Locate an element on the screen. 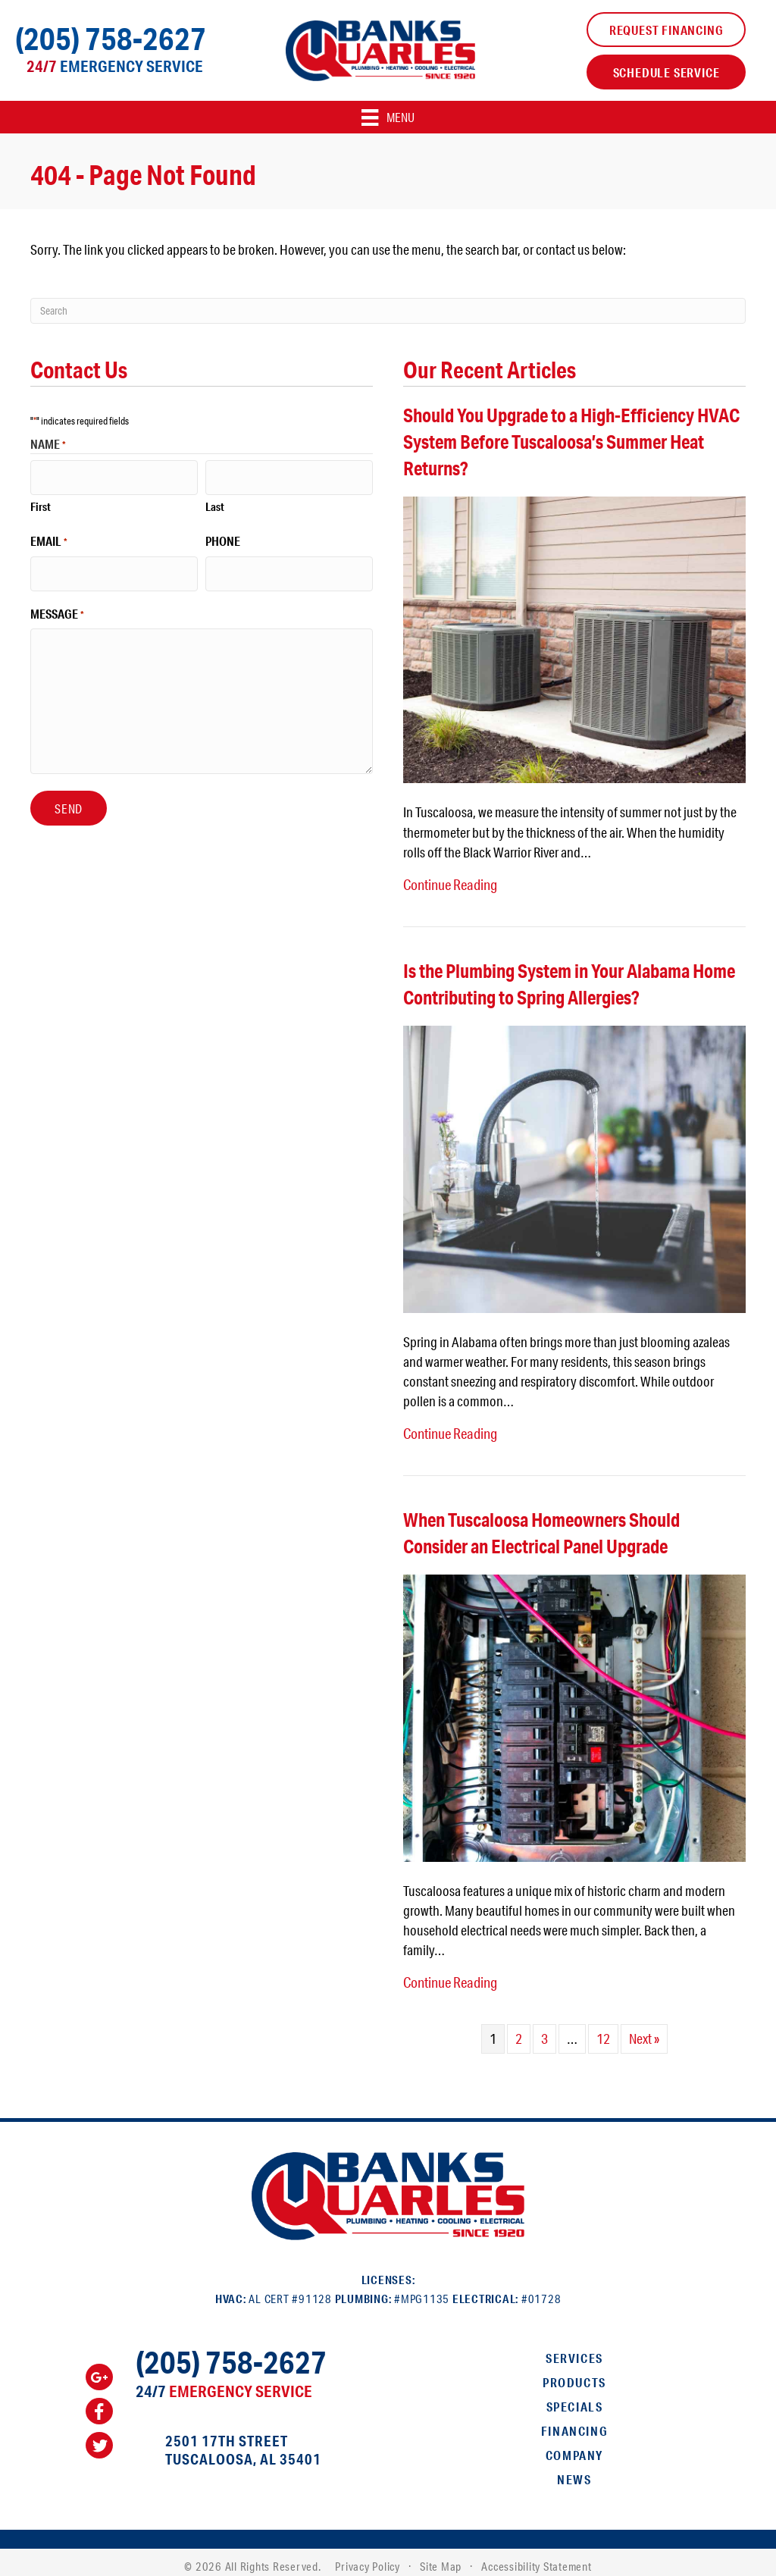  Privacy Policy is located at coordinates (367, 2557).